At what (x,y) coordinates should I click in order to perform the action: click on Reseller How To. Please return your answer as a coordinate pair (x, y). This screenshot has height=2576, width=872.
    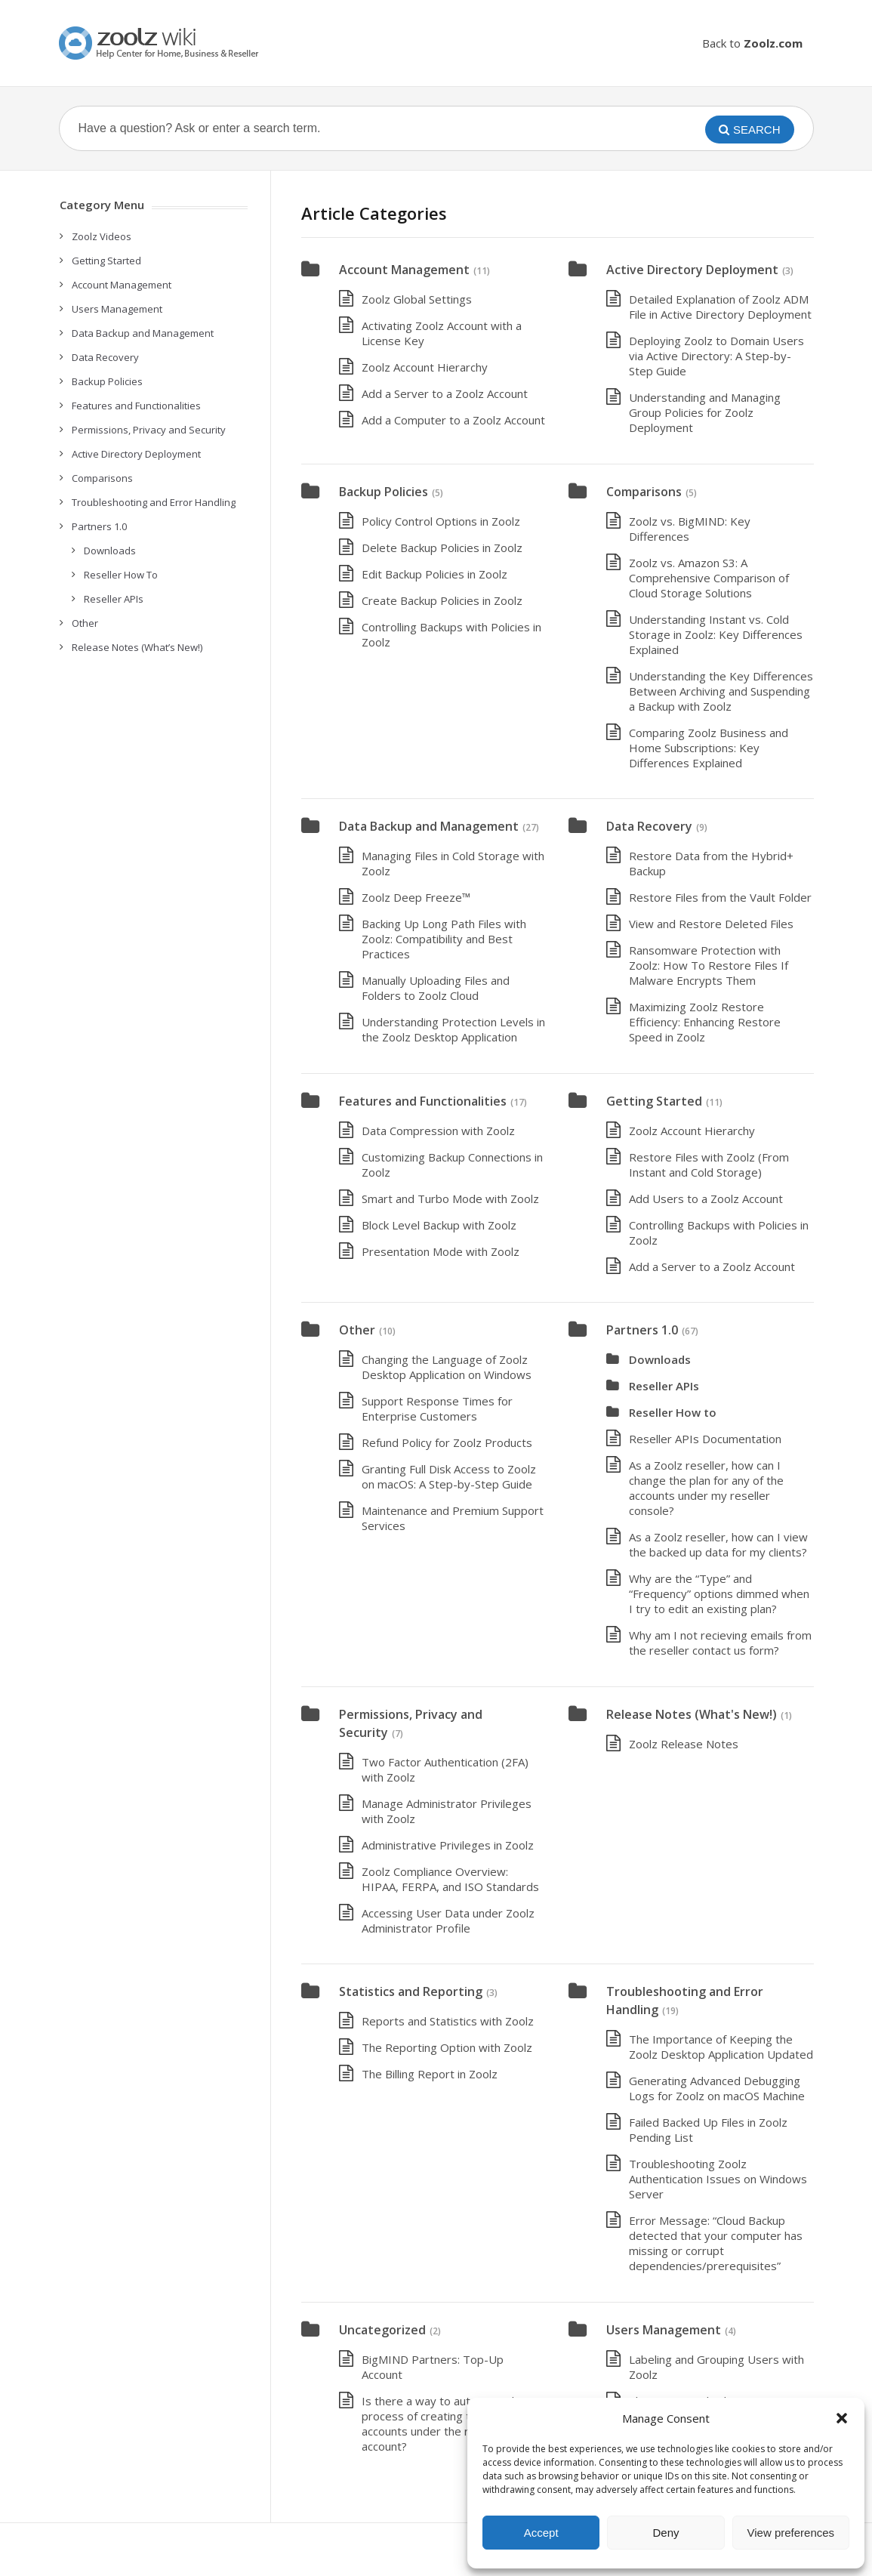
    Looking at the image, I should click on (121, 575).